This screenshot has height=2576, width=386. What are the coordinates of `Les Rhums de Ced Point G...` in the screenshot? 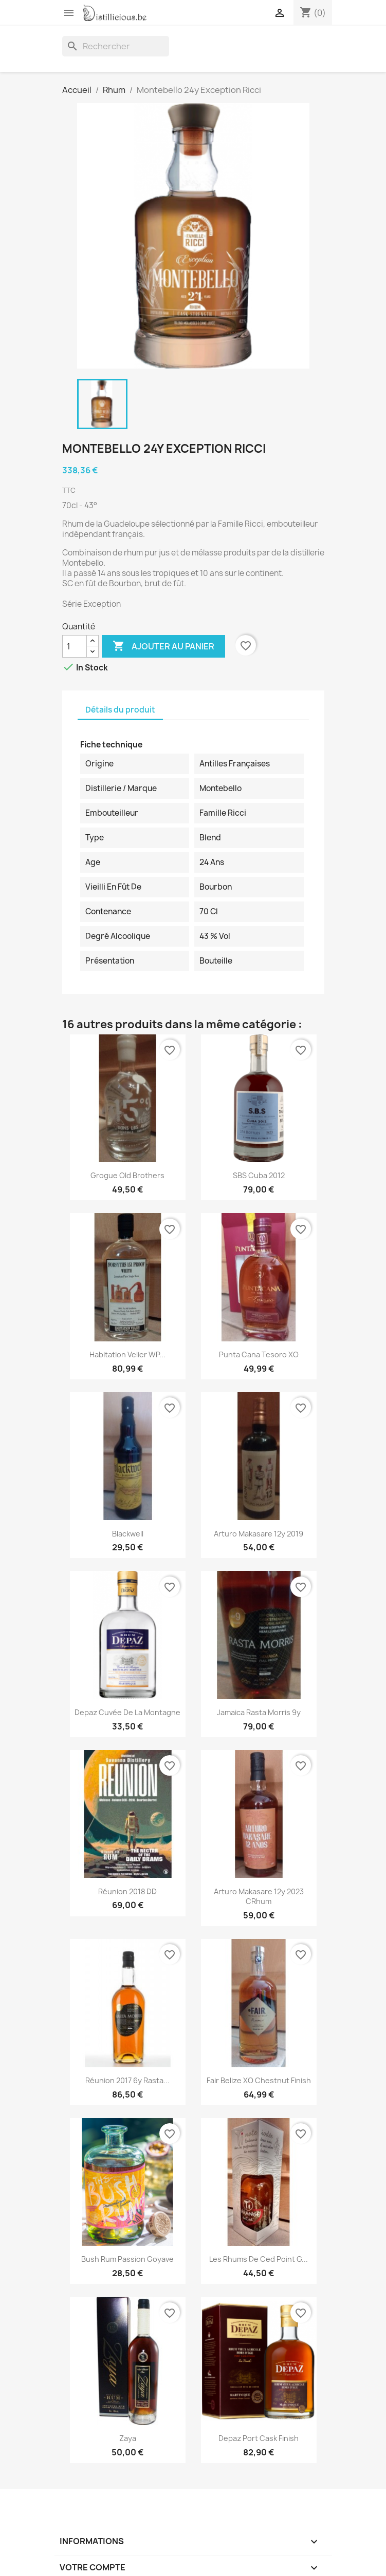 It's located at (258, 2259).